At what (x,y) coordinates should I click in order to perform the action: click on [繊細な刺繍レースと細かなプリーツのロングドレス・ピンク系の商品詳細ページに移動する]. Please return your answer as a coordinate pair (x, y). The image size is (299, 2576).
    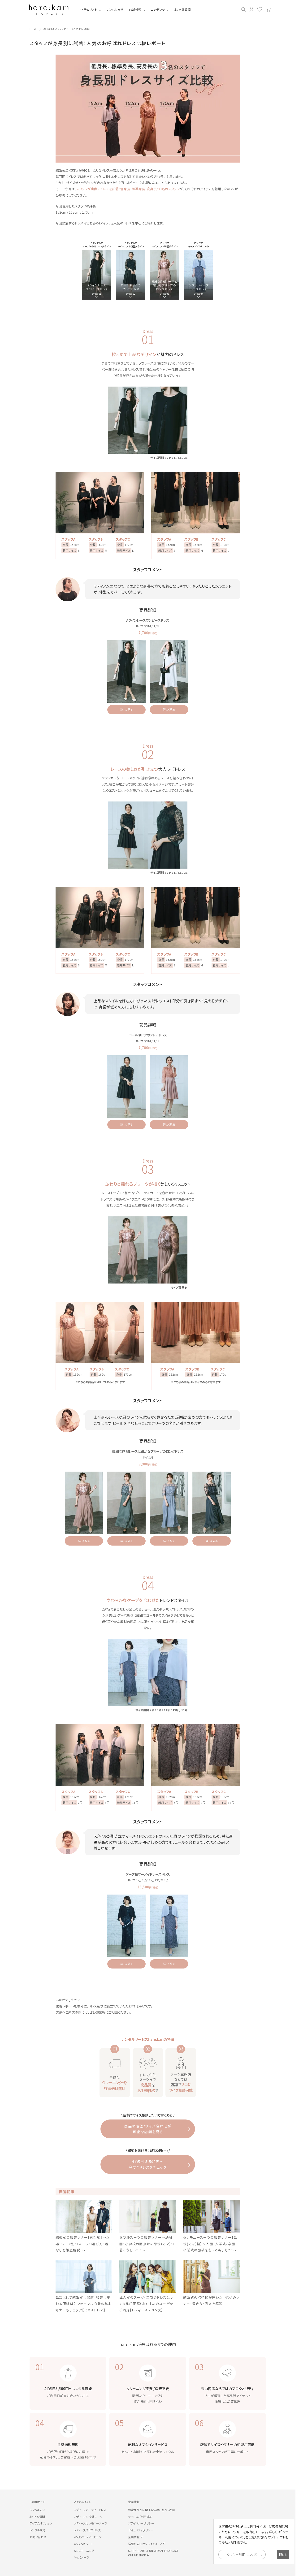
    Looking at the image, I should click on (84, 1503).